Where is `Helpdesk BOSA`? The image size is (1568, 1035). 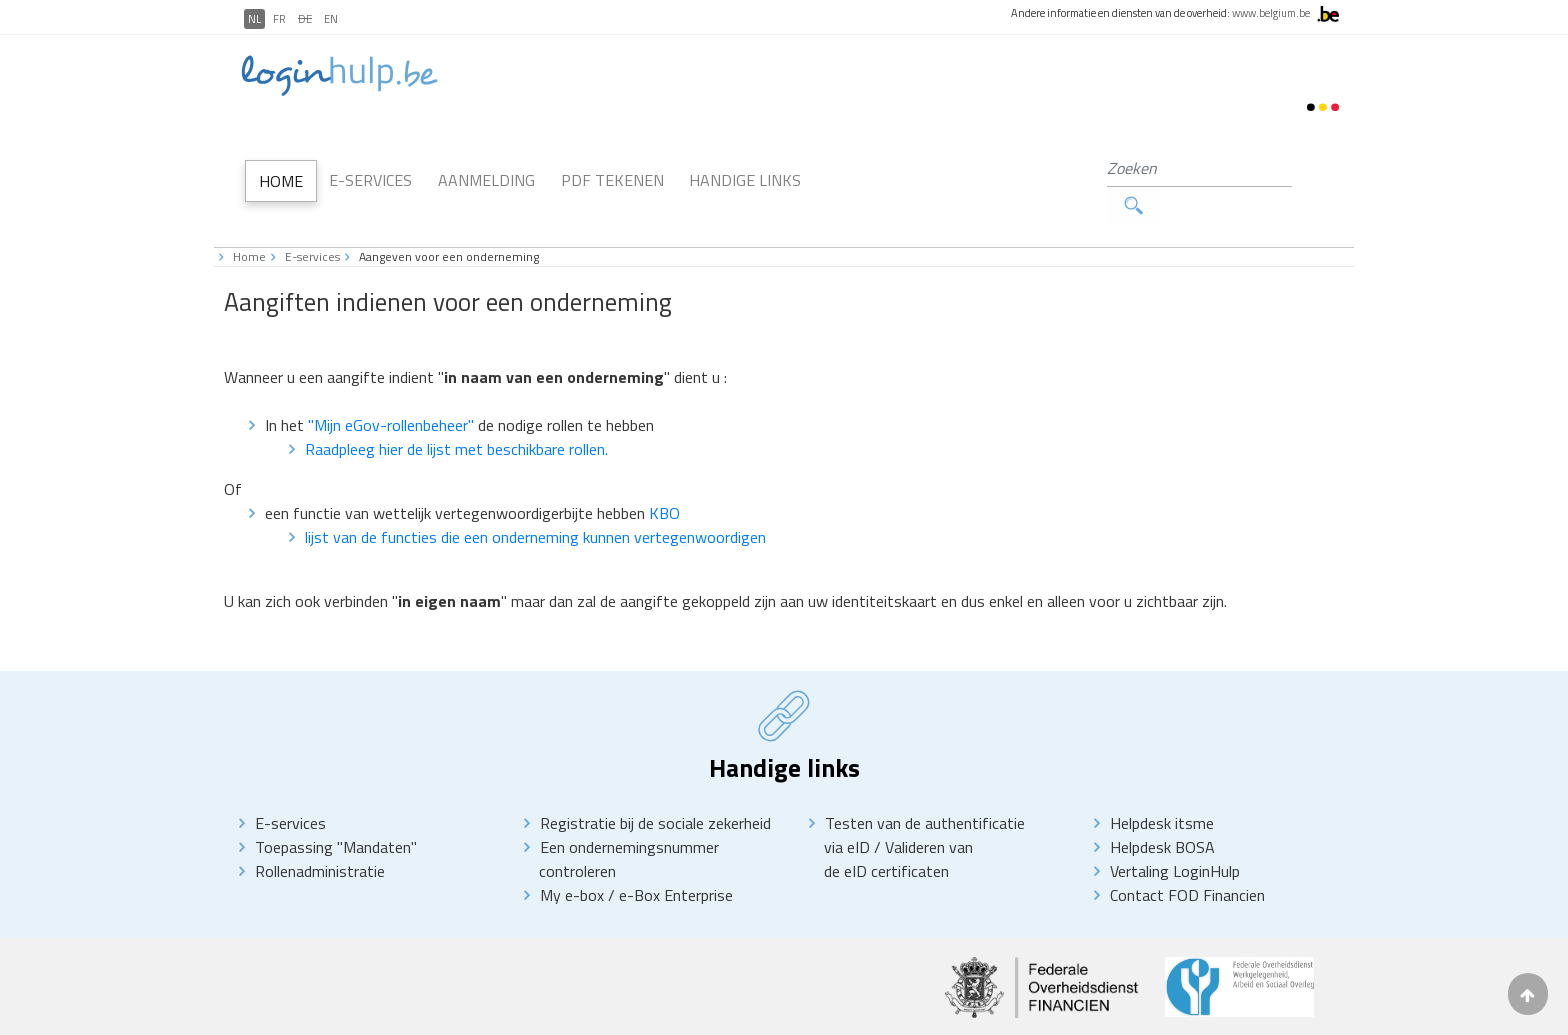 Helpdesk BOSA is located at coordinates (1162, 810).